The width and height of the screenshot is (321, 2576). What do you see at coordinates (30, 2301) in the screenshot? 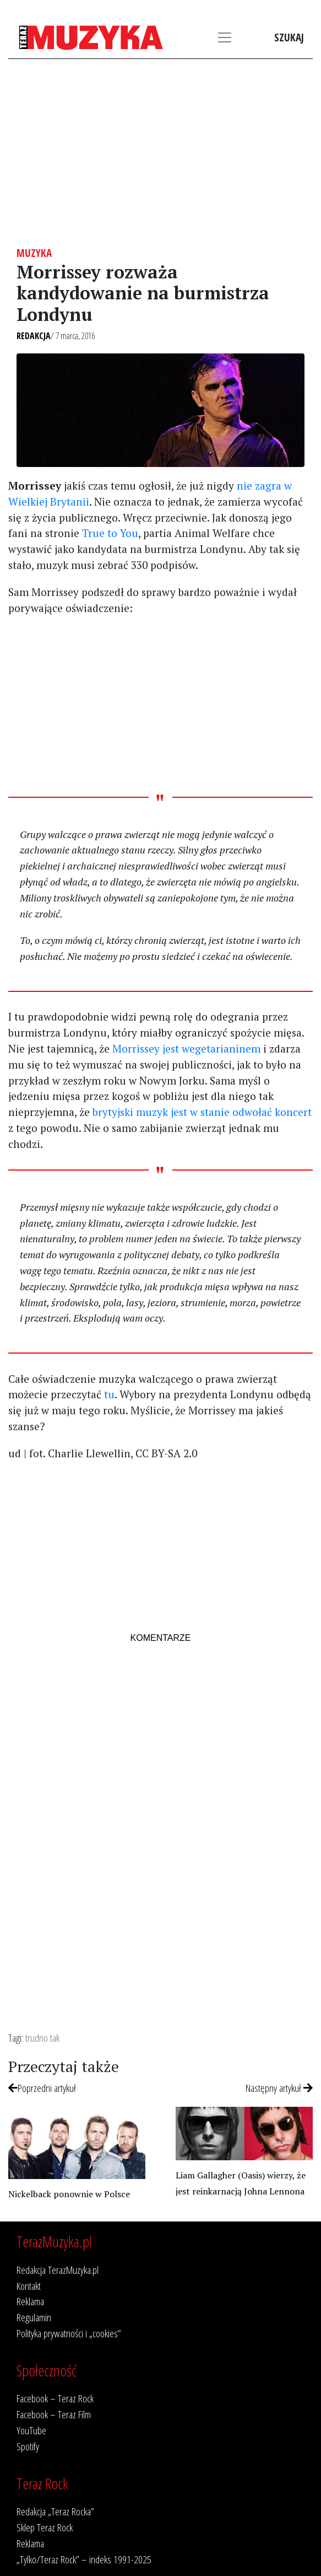
I see `Reklama` at bounding box center [30, 2301].